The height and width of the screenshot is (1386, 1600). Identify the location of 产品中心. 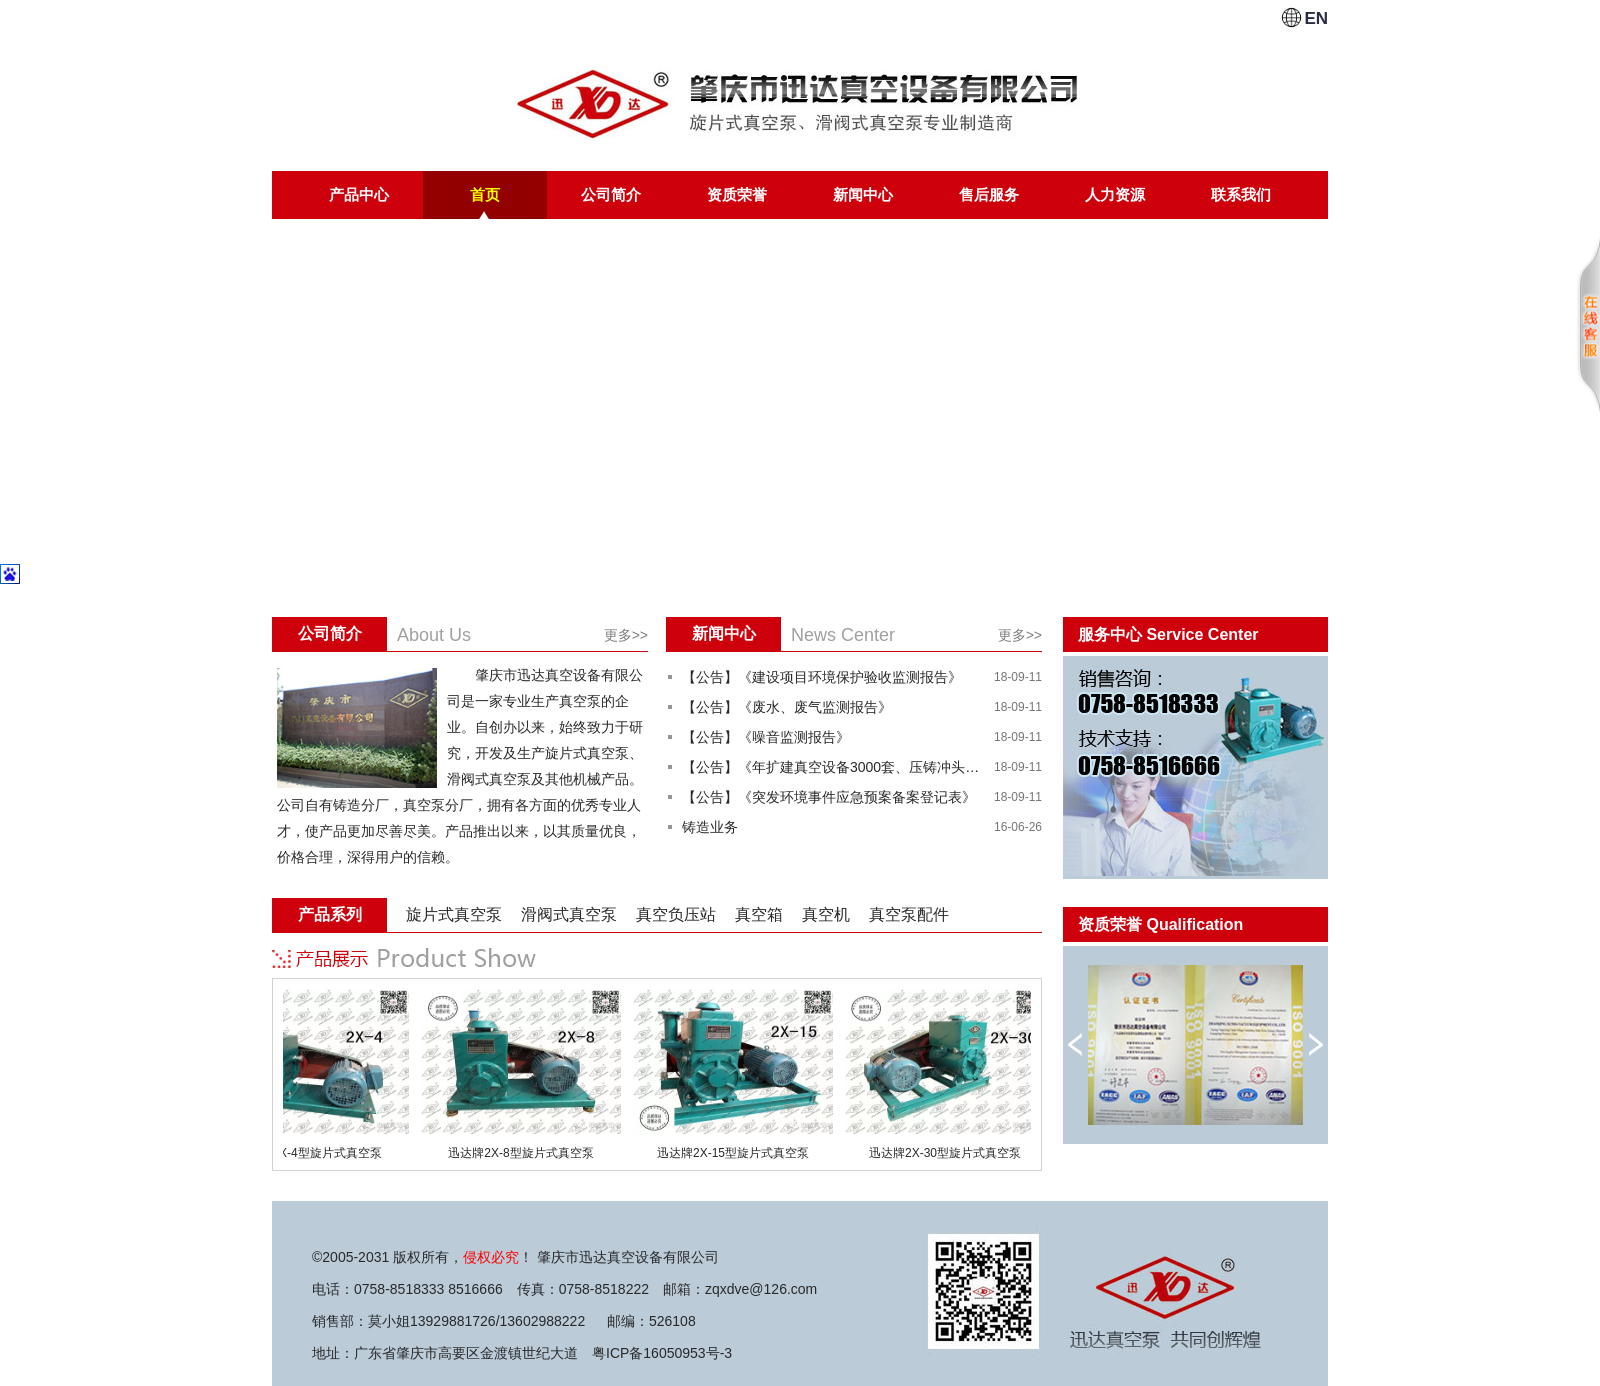
(359, 194).